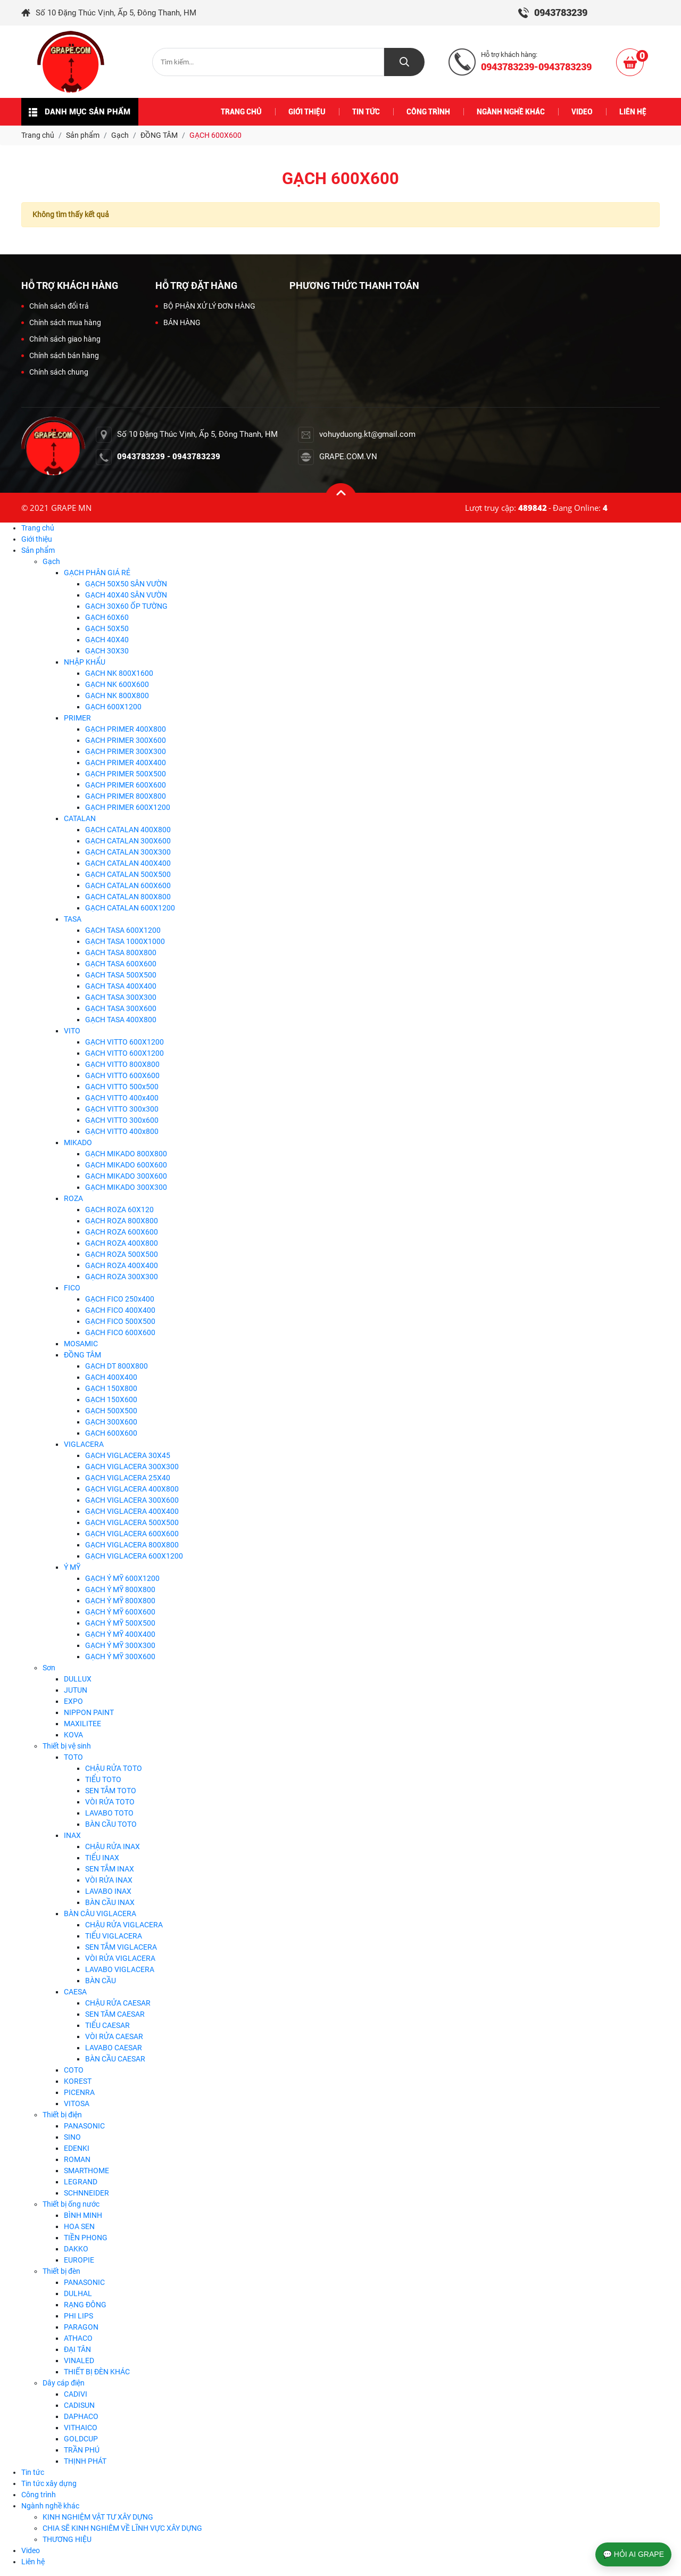  Describe the element at coordinates (130, 908) in the screenshot. I see `GẠCH CATALAN 600X1200` at that location.